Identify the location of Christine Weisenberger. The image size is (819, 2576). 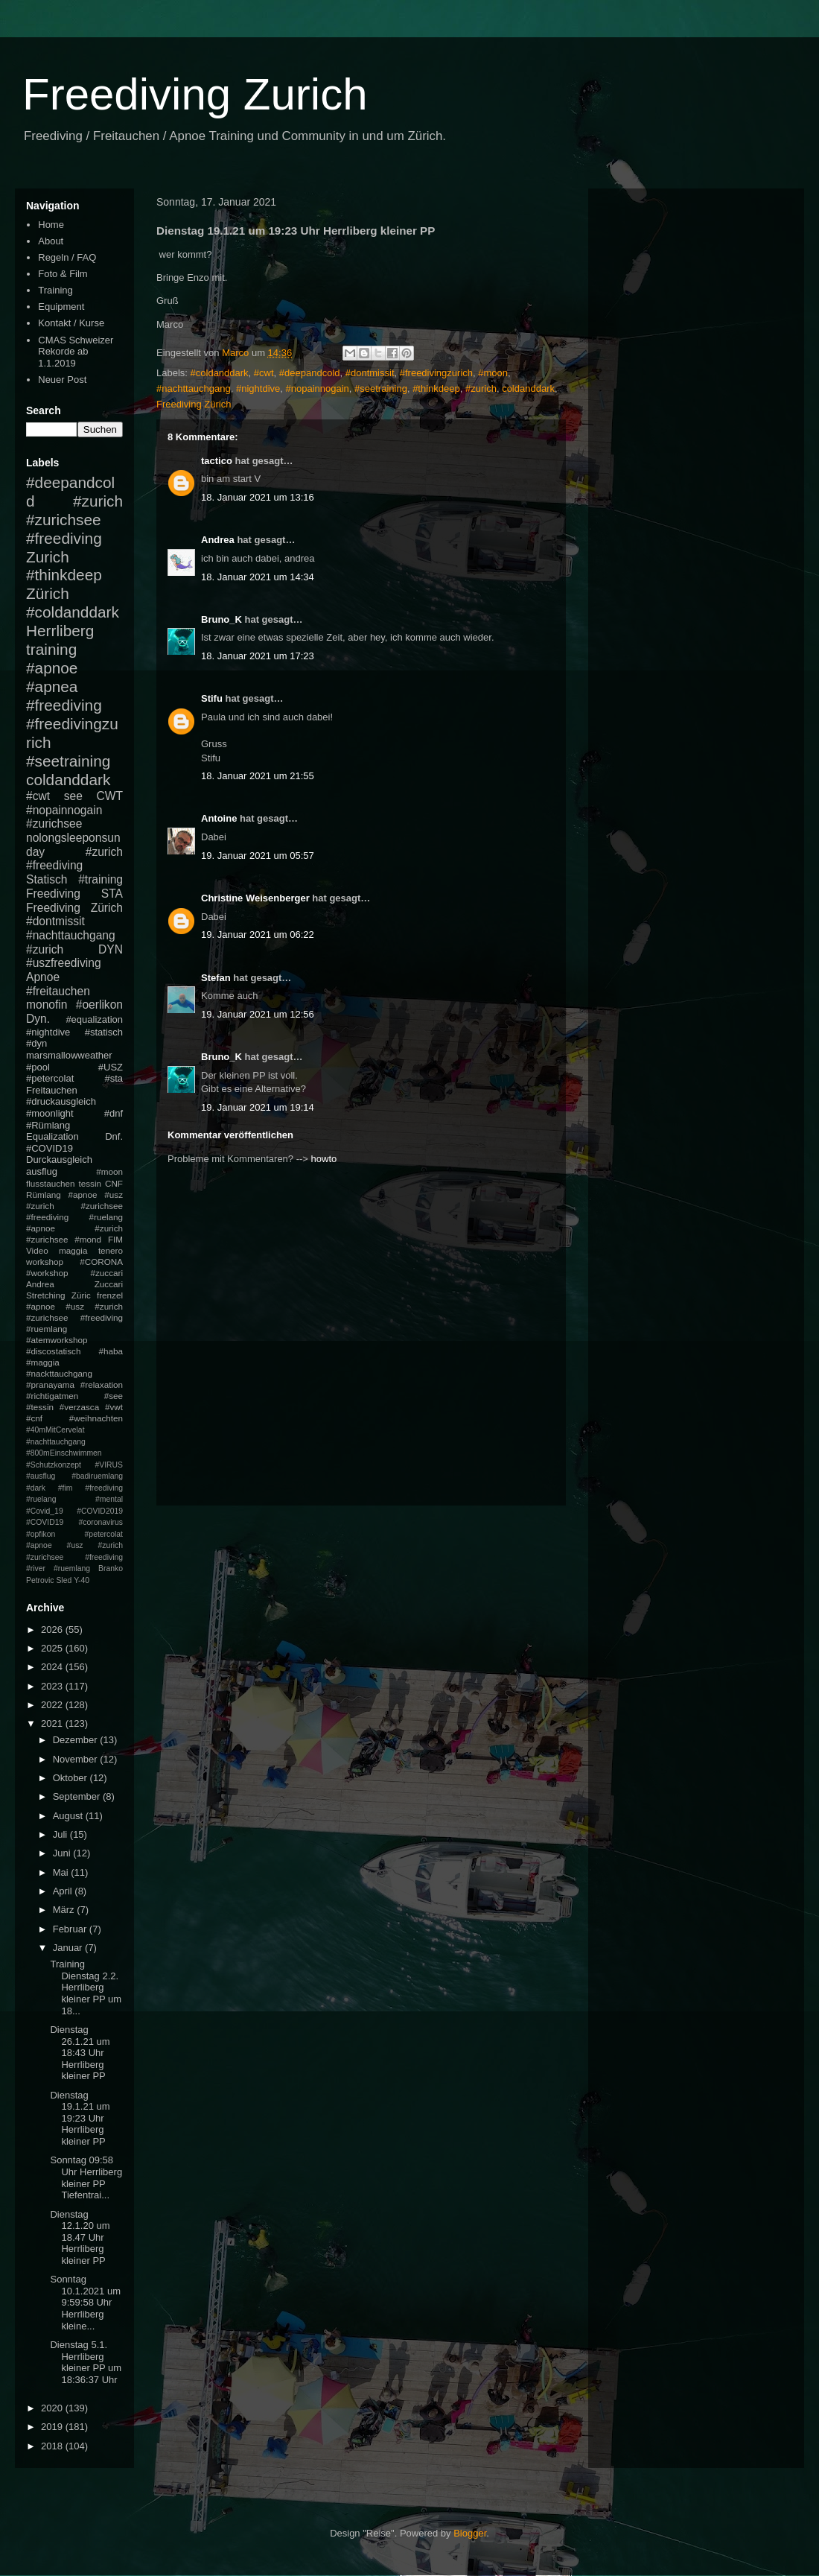
(255, 898).